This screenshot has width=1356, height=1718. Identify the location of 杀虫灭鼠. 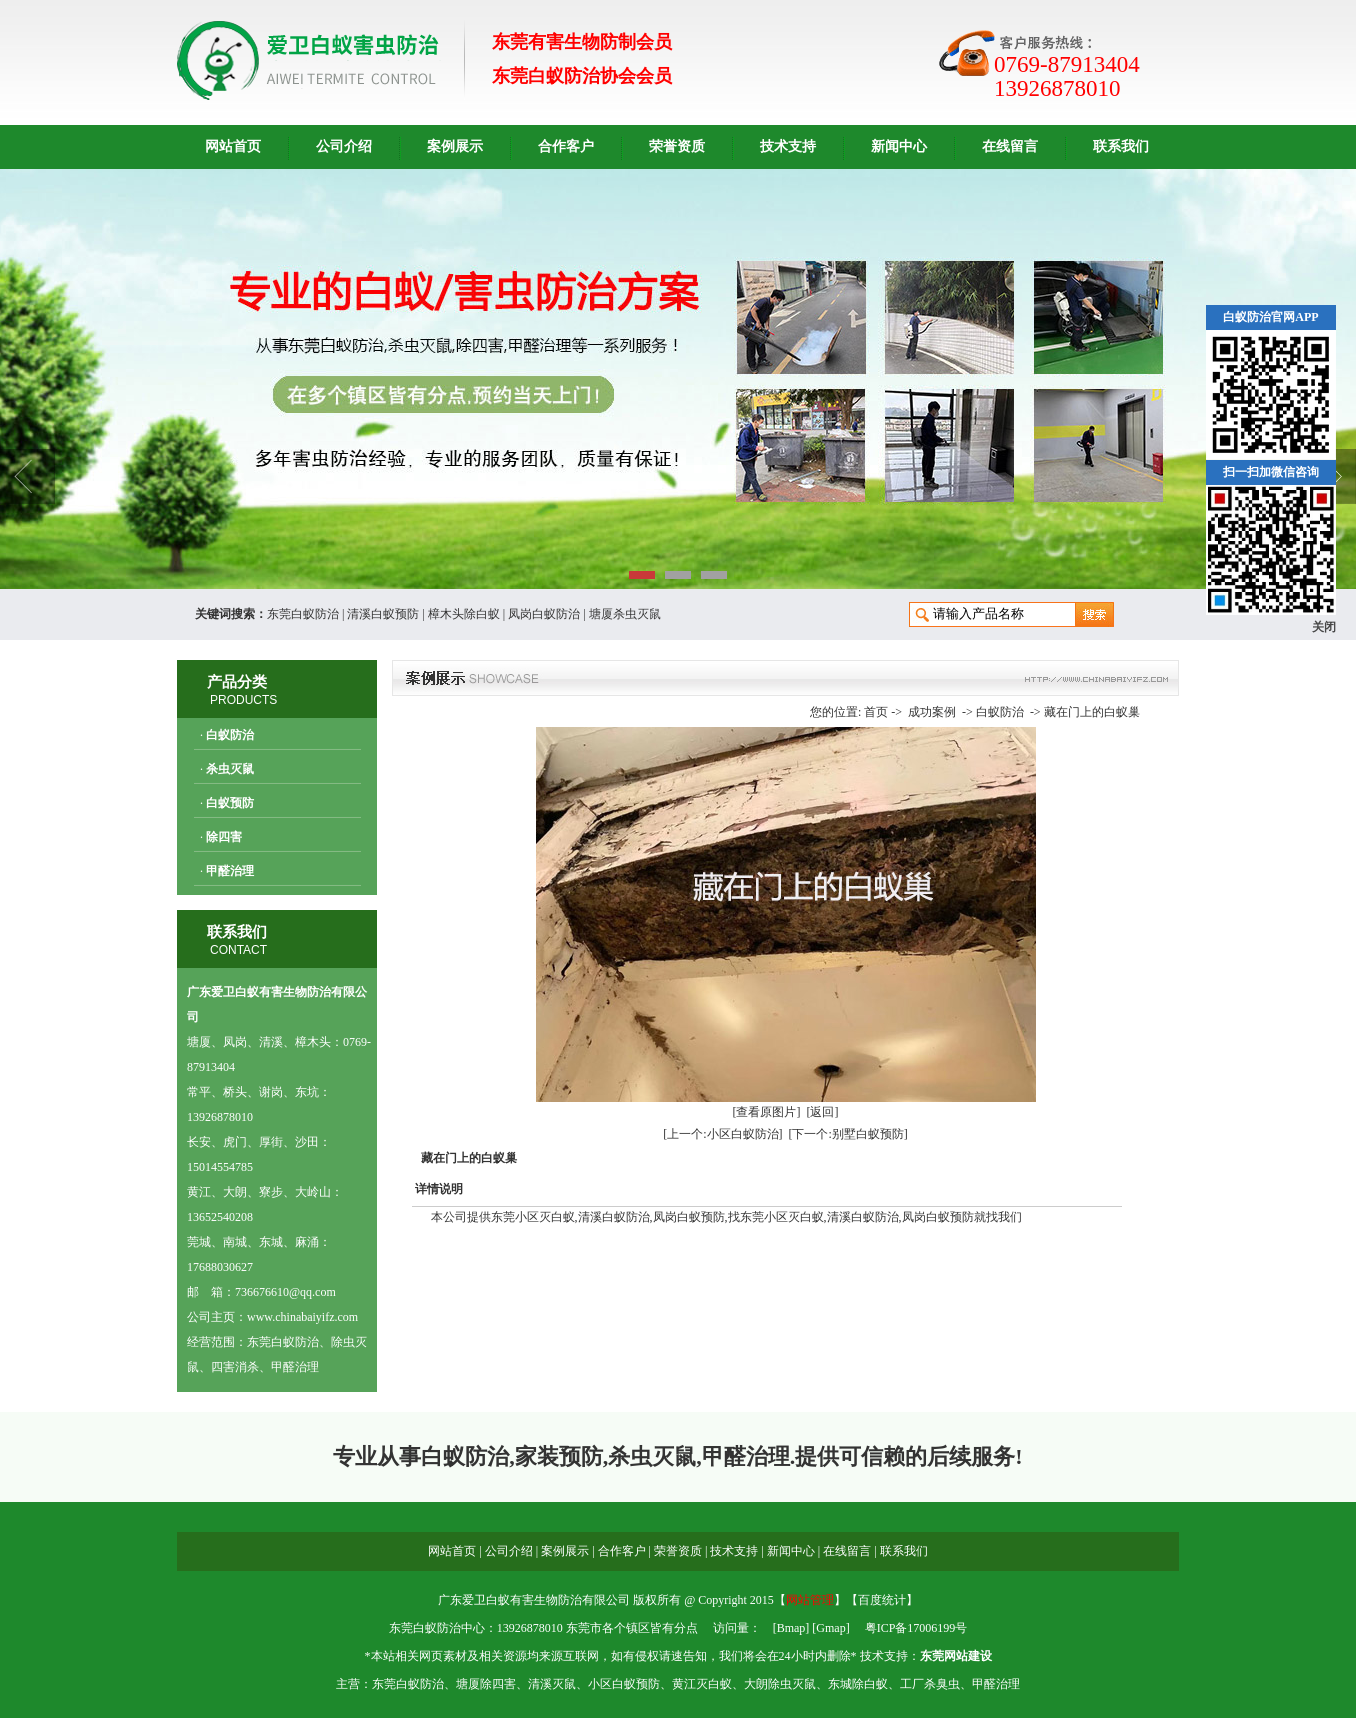
(230, 769).